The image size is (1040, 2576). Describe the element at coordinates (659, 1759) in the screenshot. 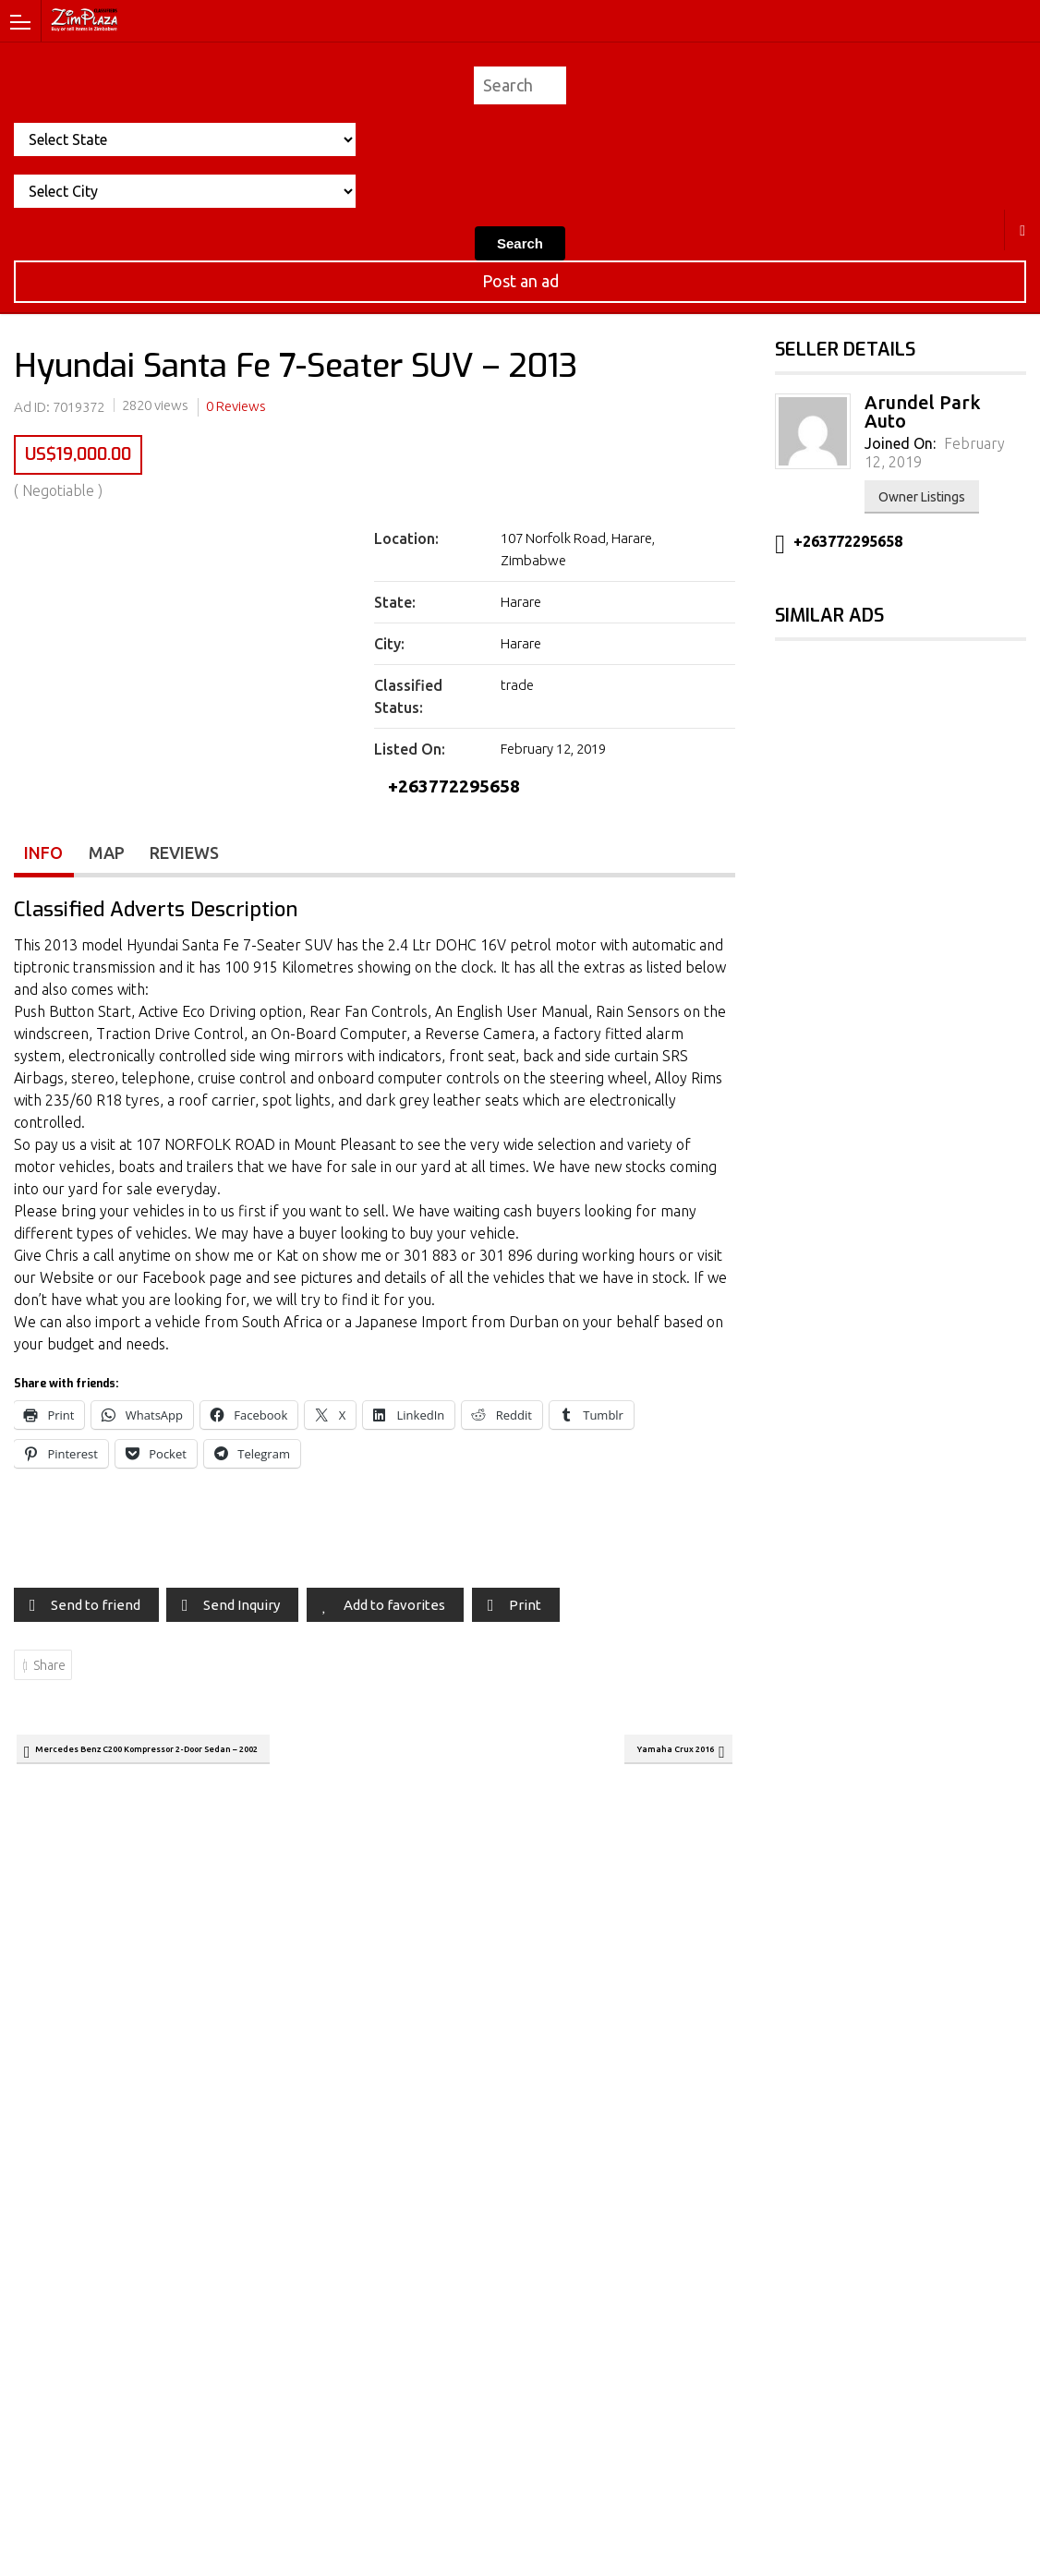

I see `Yamaha Crux 2016` at that location.